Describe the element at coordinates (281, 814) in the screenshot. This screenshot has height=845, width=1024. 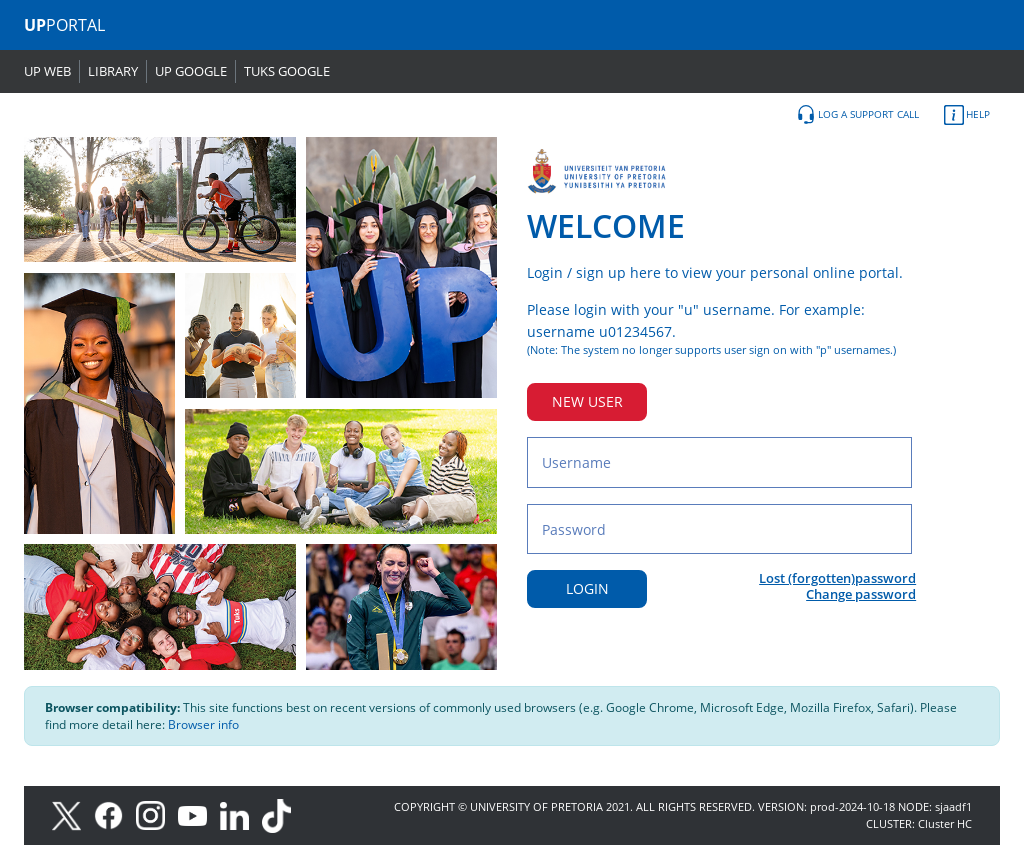
I see `[TikTok]` at that location.